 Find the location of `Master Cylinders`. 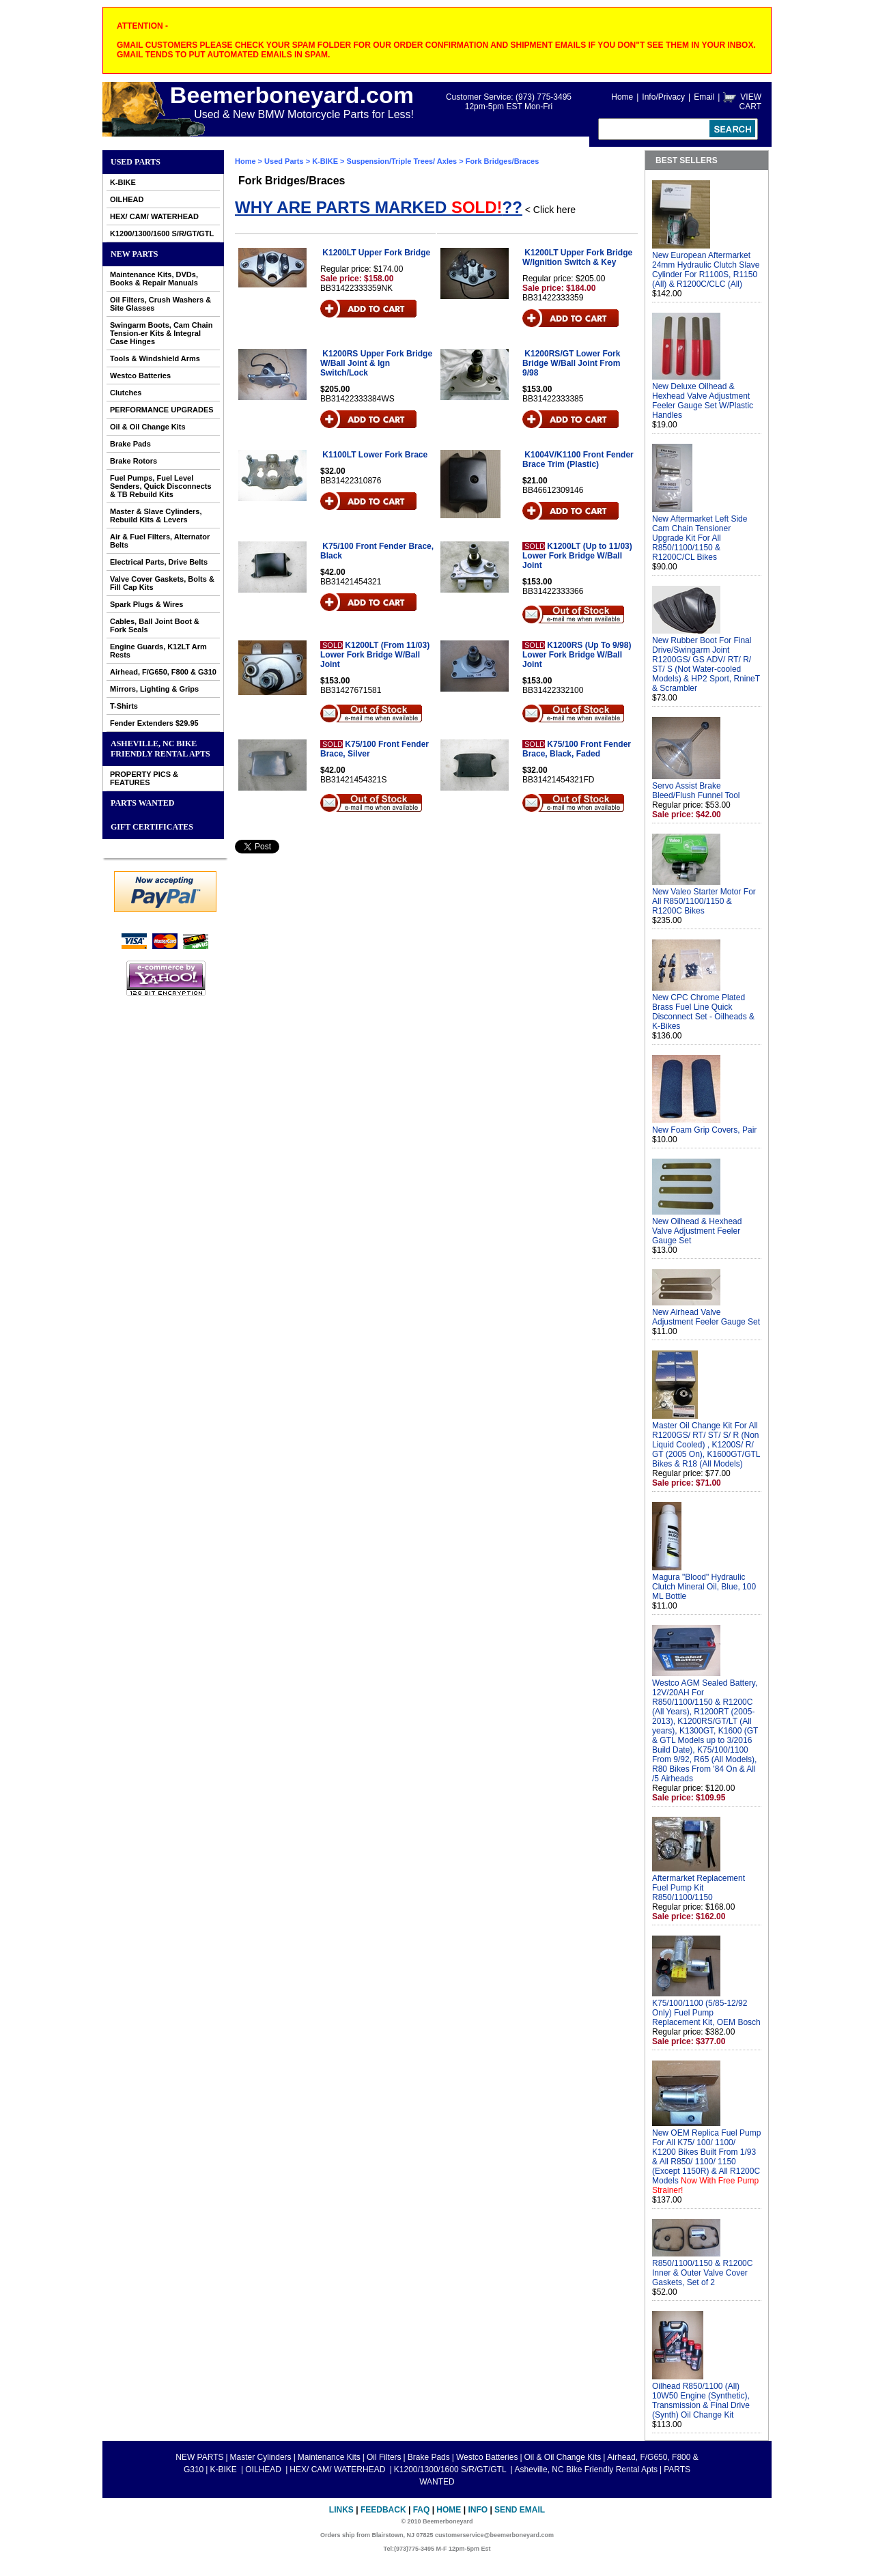

Master Cylinders is located at coordinates (261, 2457).